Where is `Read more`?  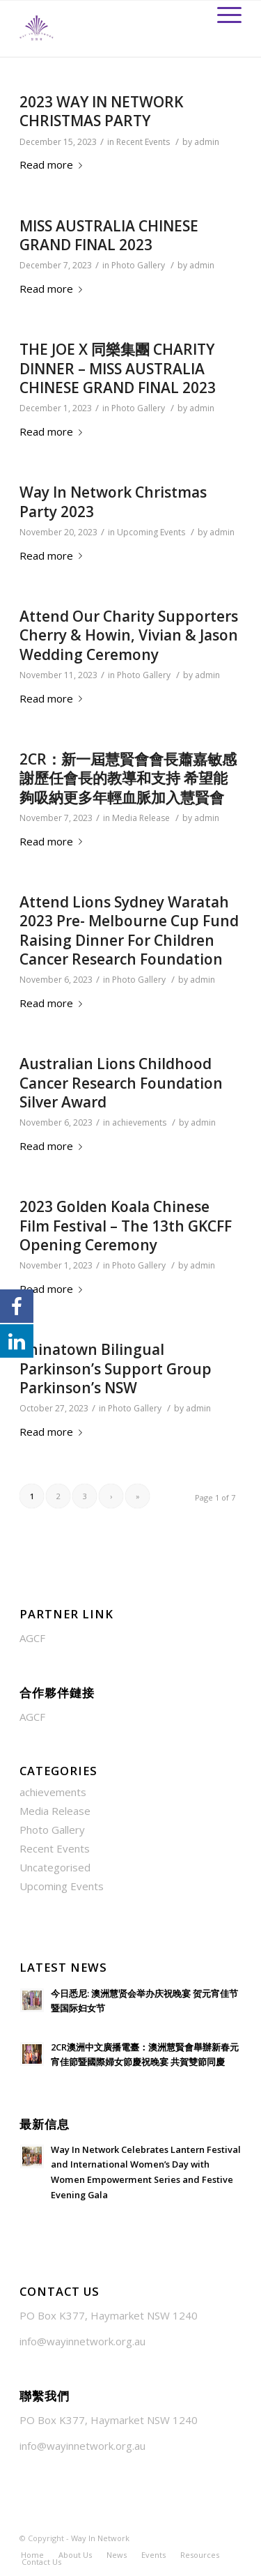
Read more is located at coordinates (53, 164).